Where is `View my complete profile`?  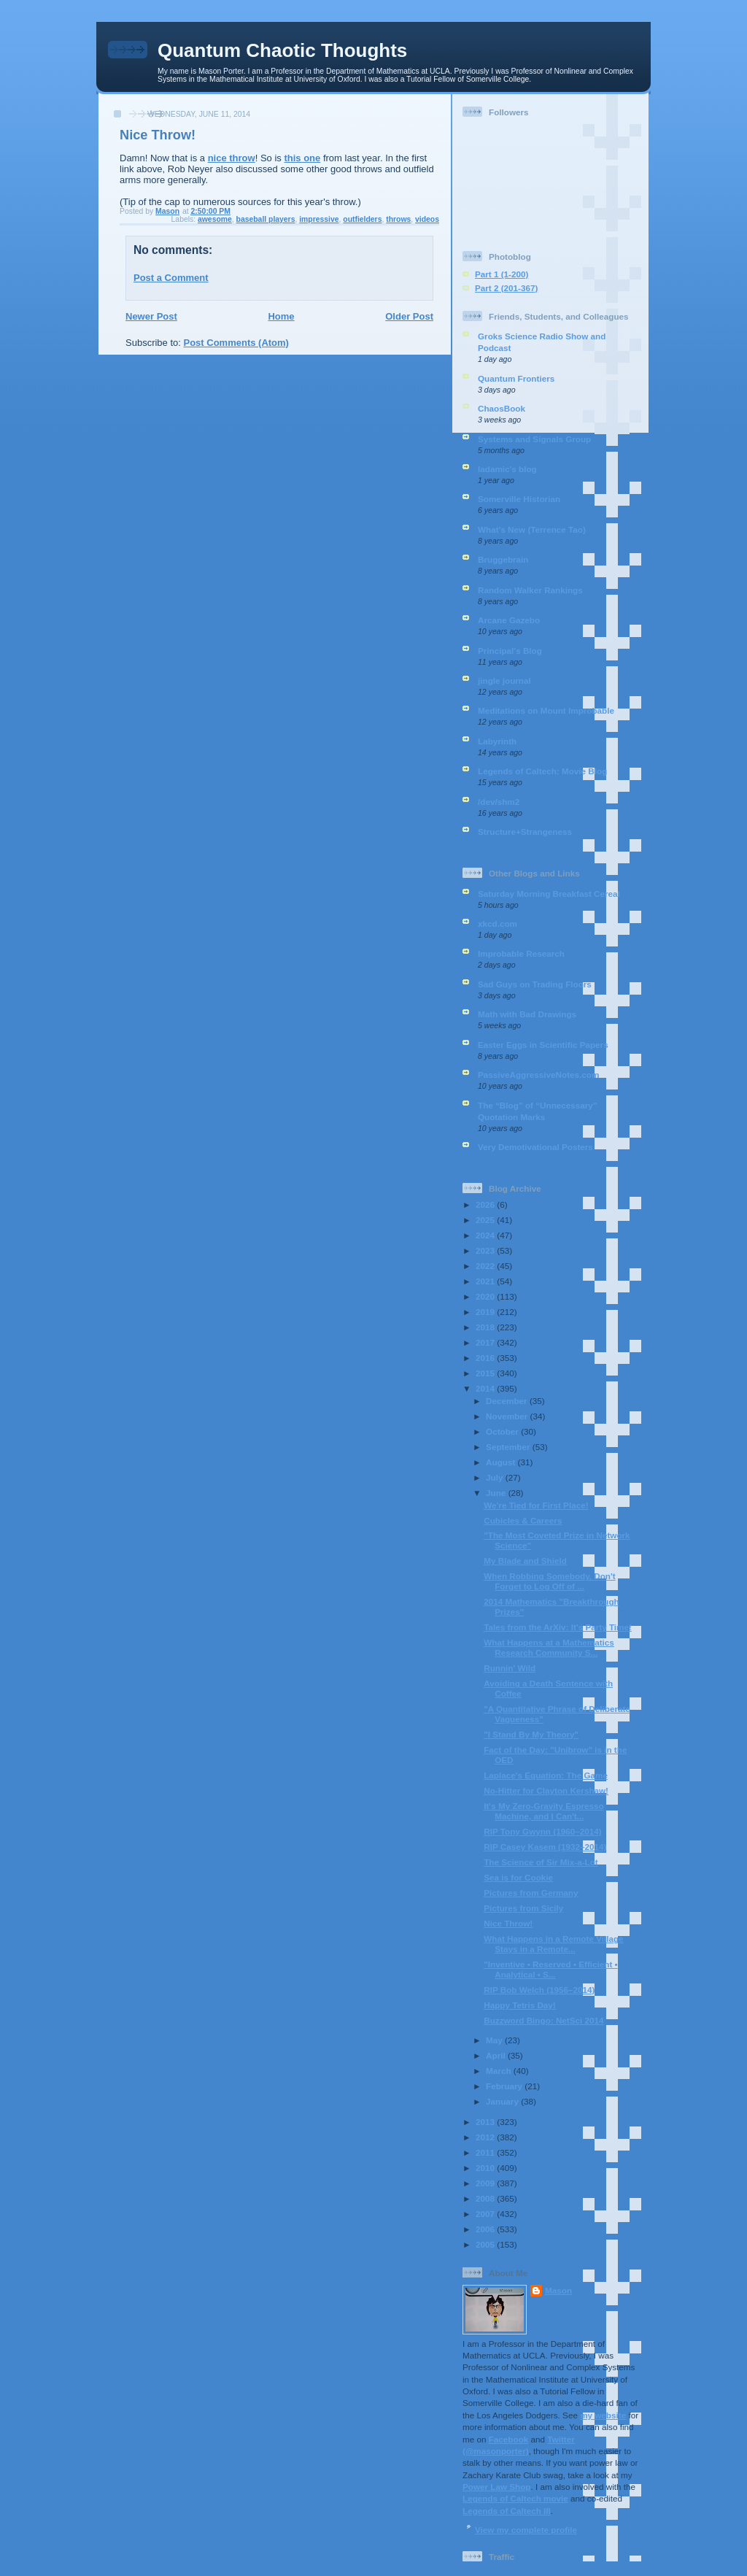 View my complete profile is located at coordinates (526, 2529).